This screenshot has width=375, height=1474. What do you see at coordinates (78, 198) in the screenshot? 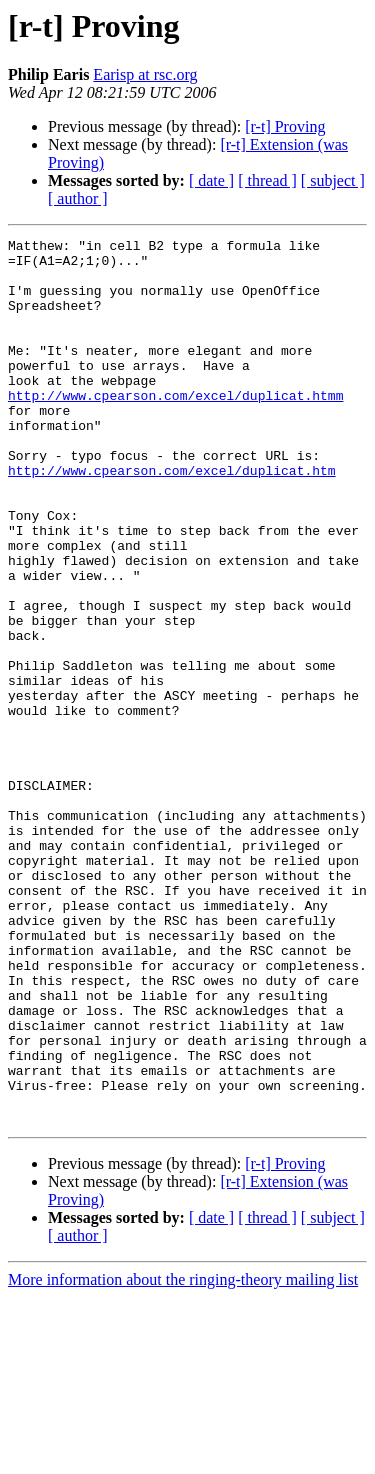
I see `[ author ]` at bounding box center [78, 198].